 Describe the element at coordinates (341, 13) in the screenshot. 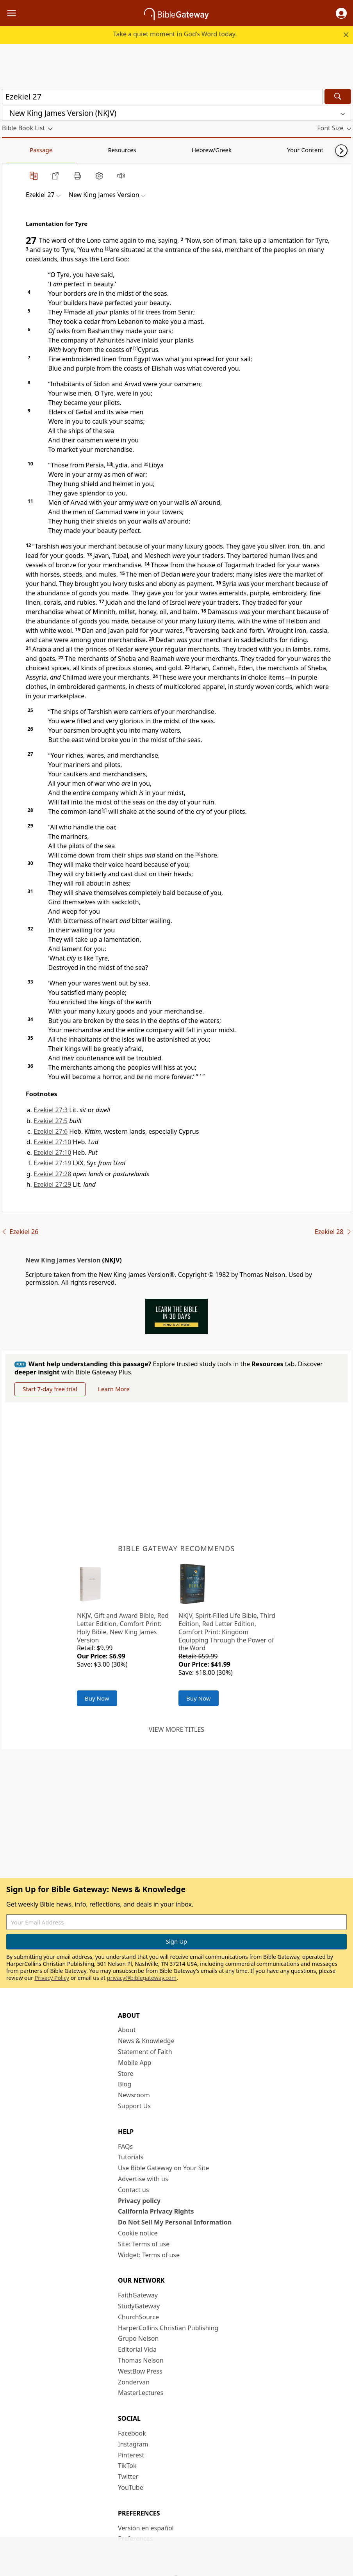

I see `[button]` at that location.